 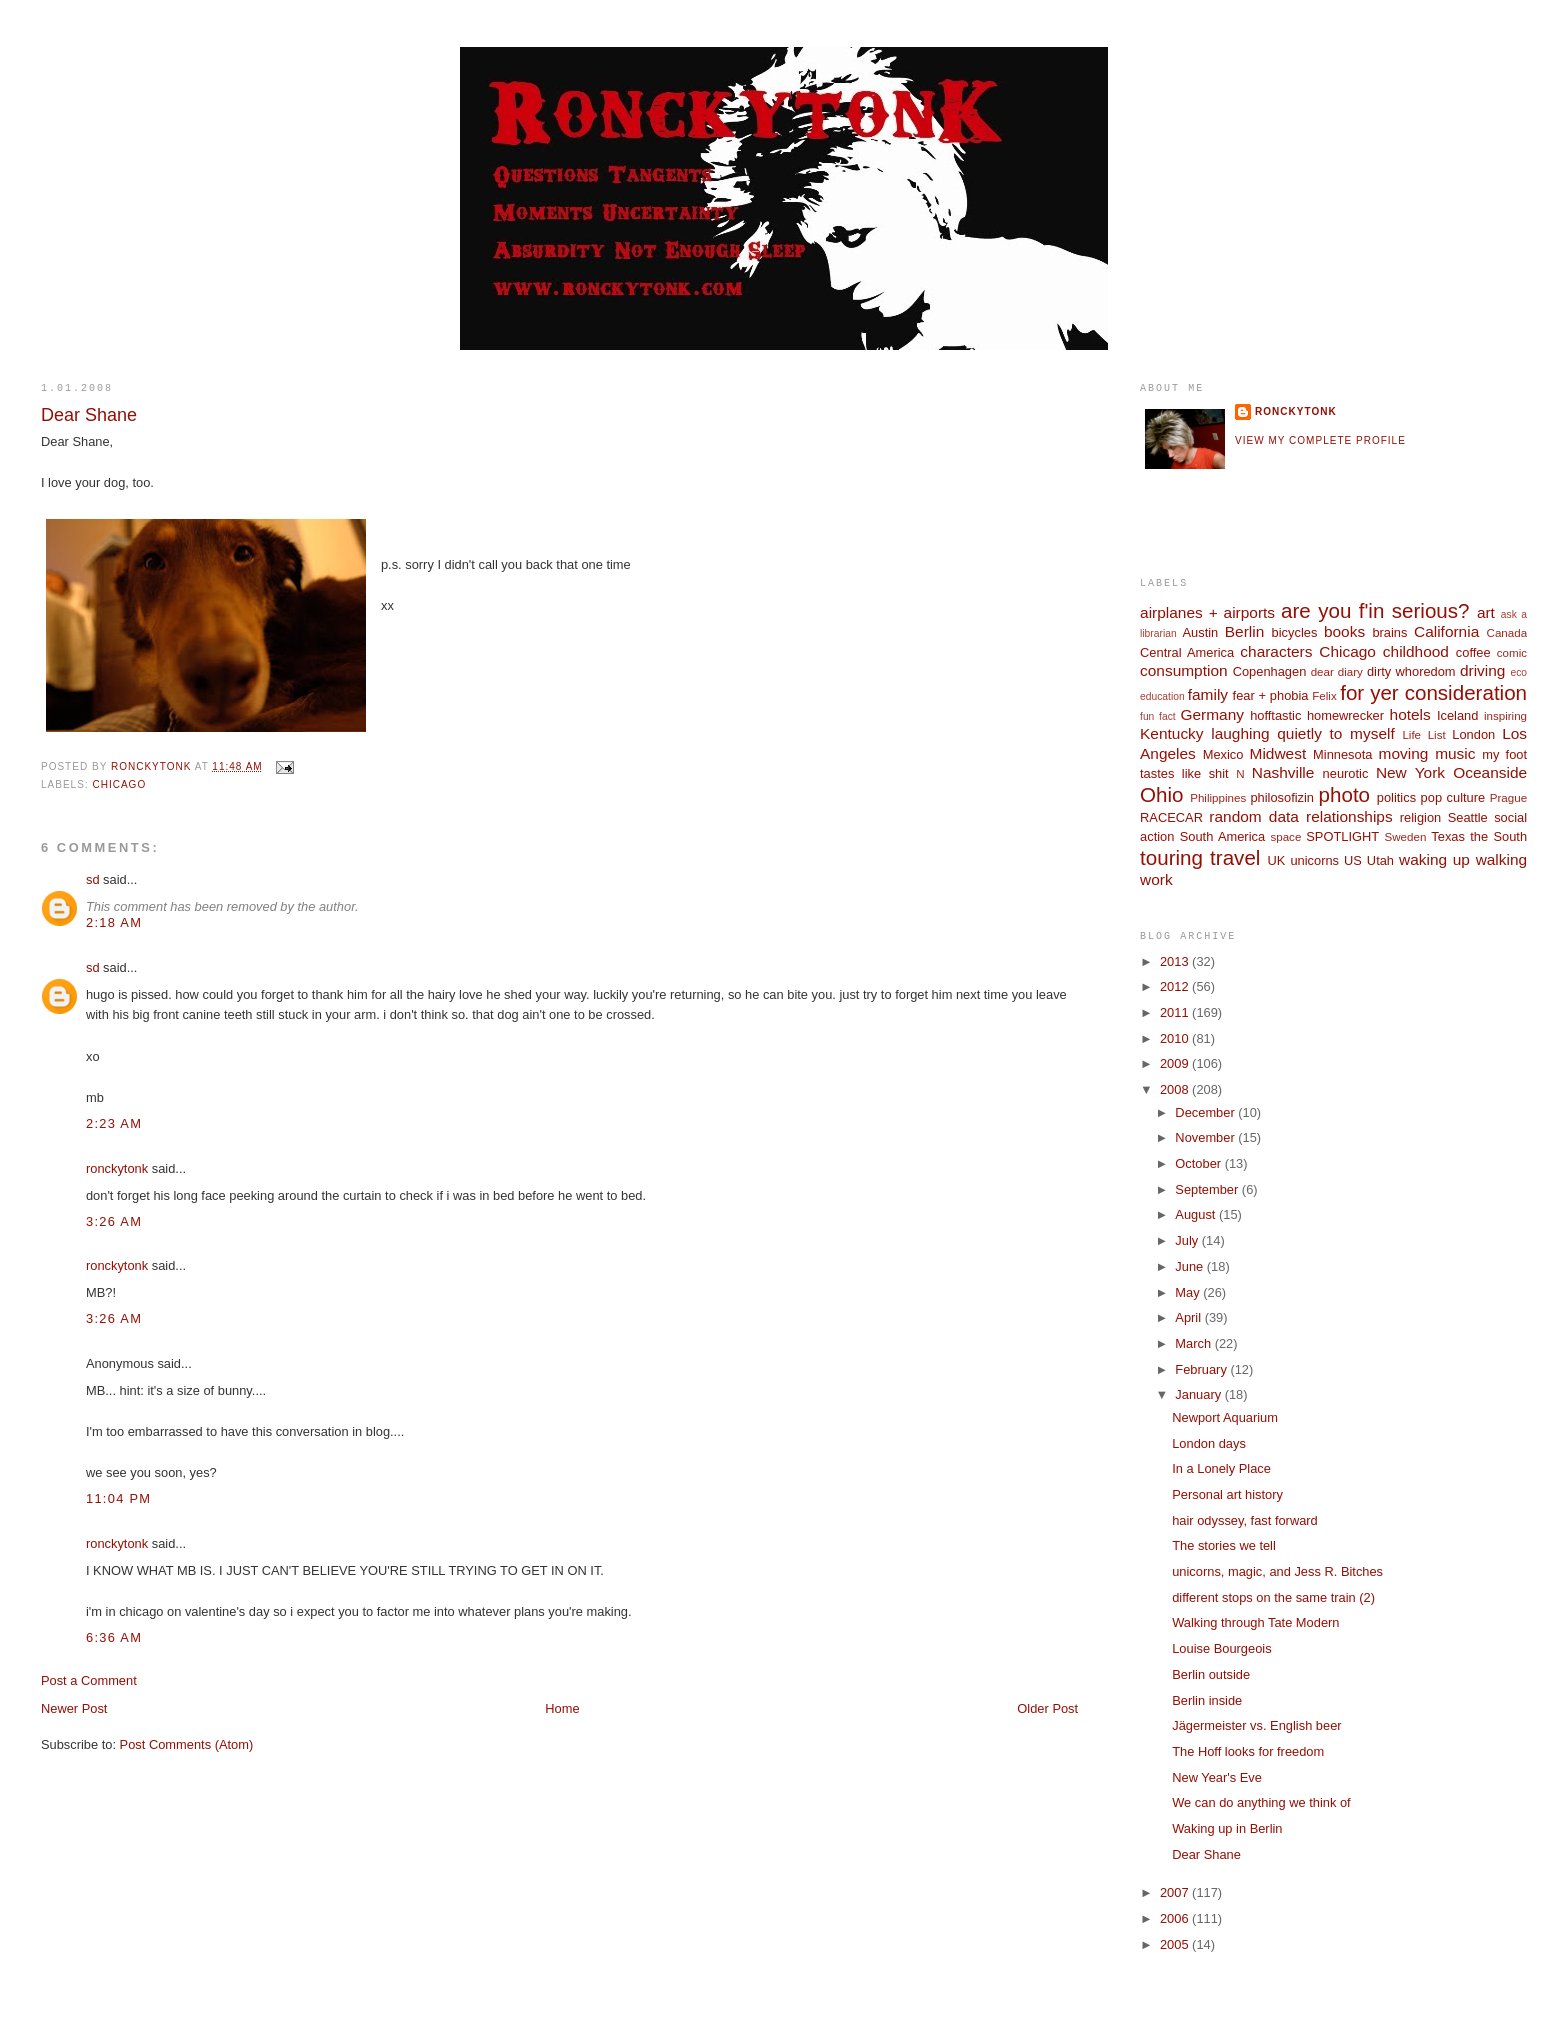 I want to click on View my complete profile, so click(x=1320, y=440).